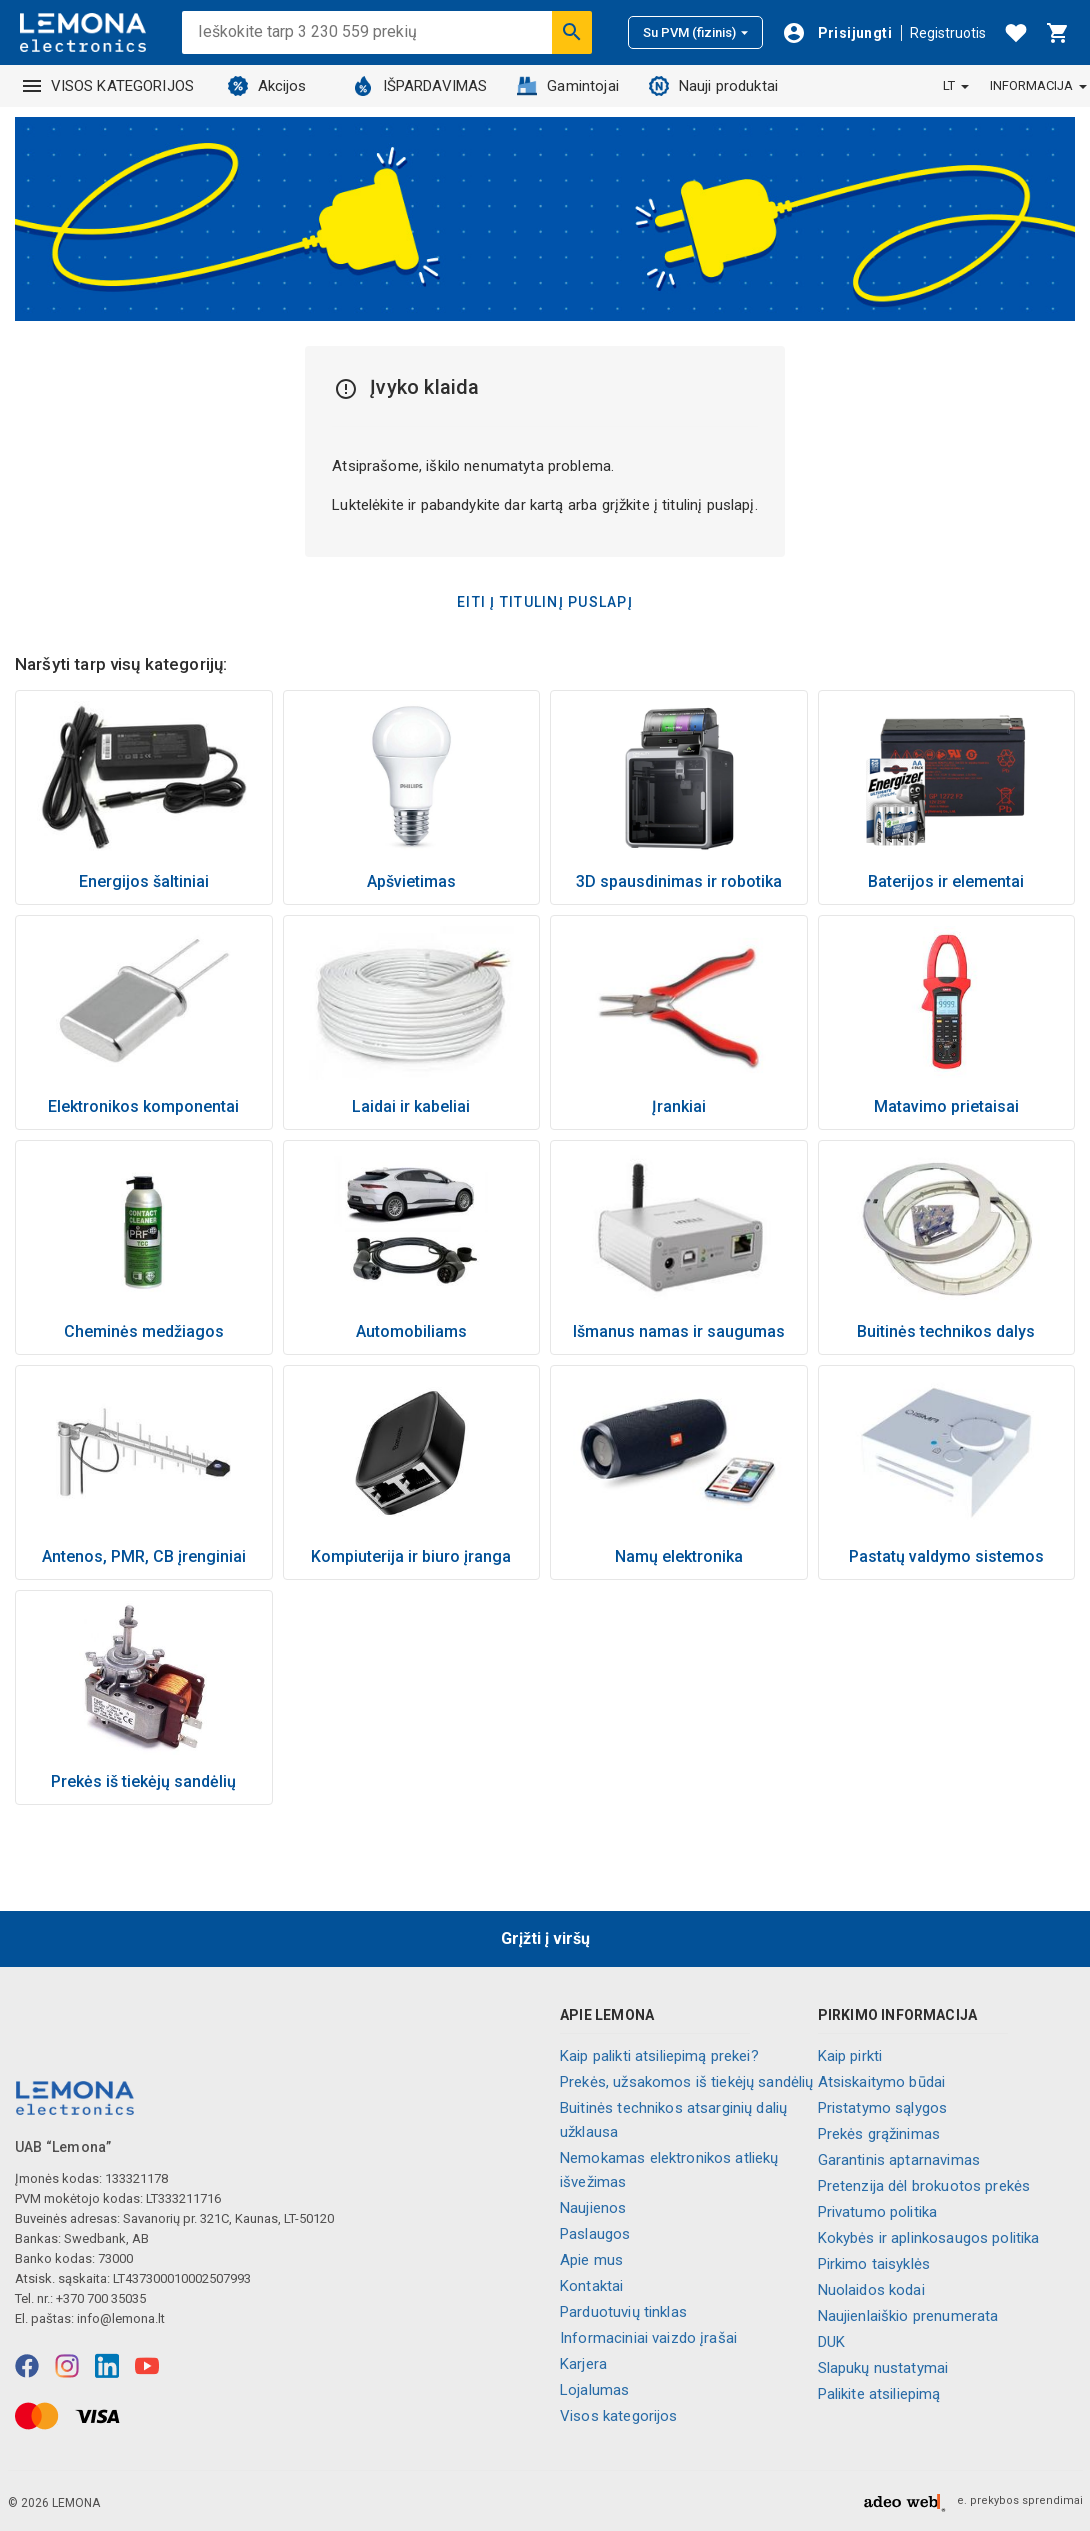  Describe the element at coordinates (850, 2056) in the screenshot. I see `Kaip pirkti` at that location.